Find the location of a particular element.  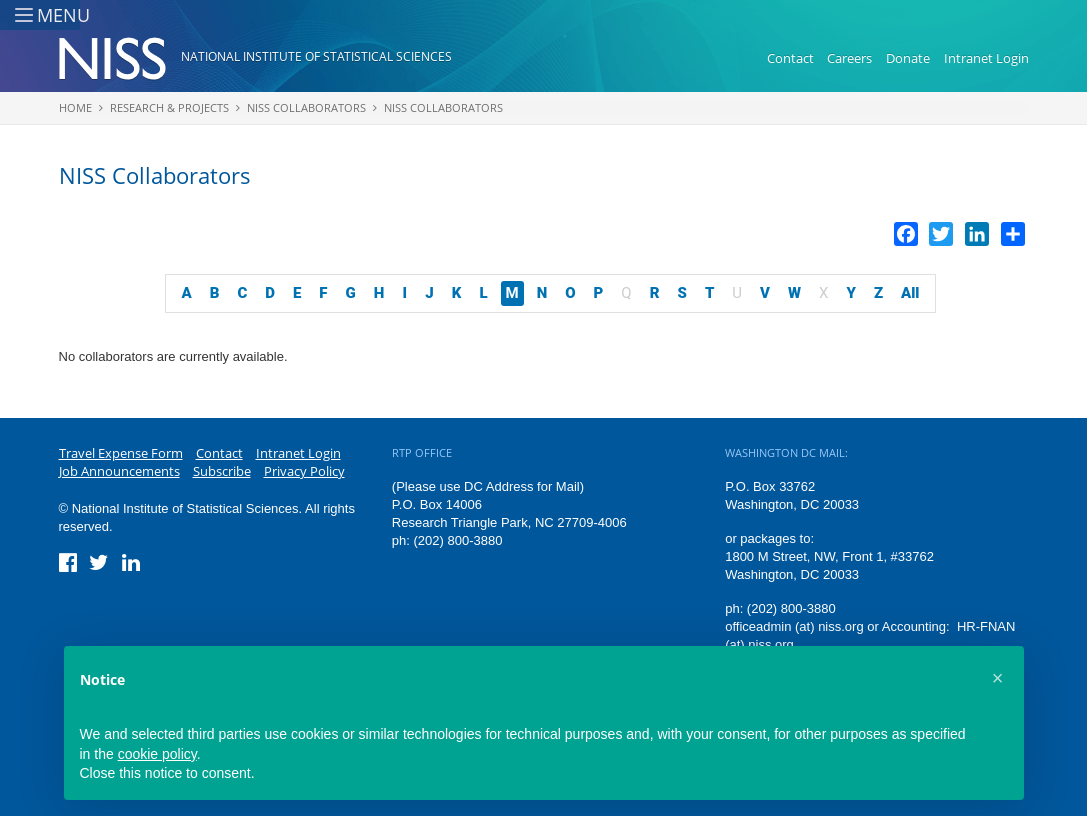

All is located at coordinates (910, 293).